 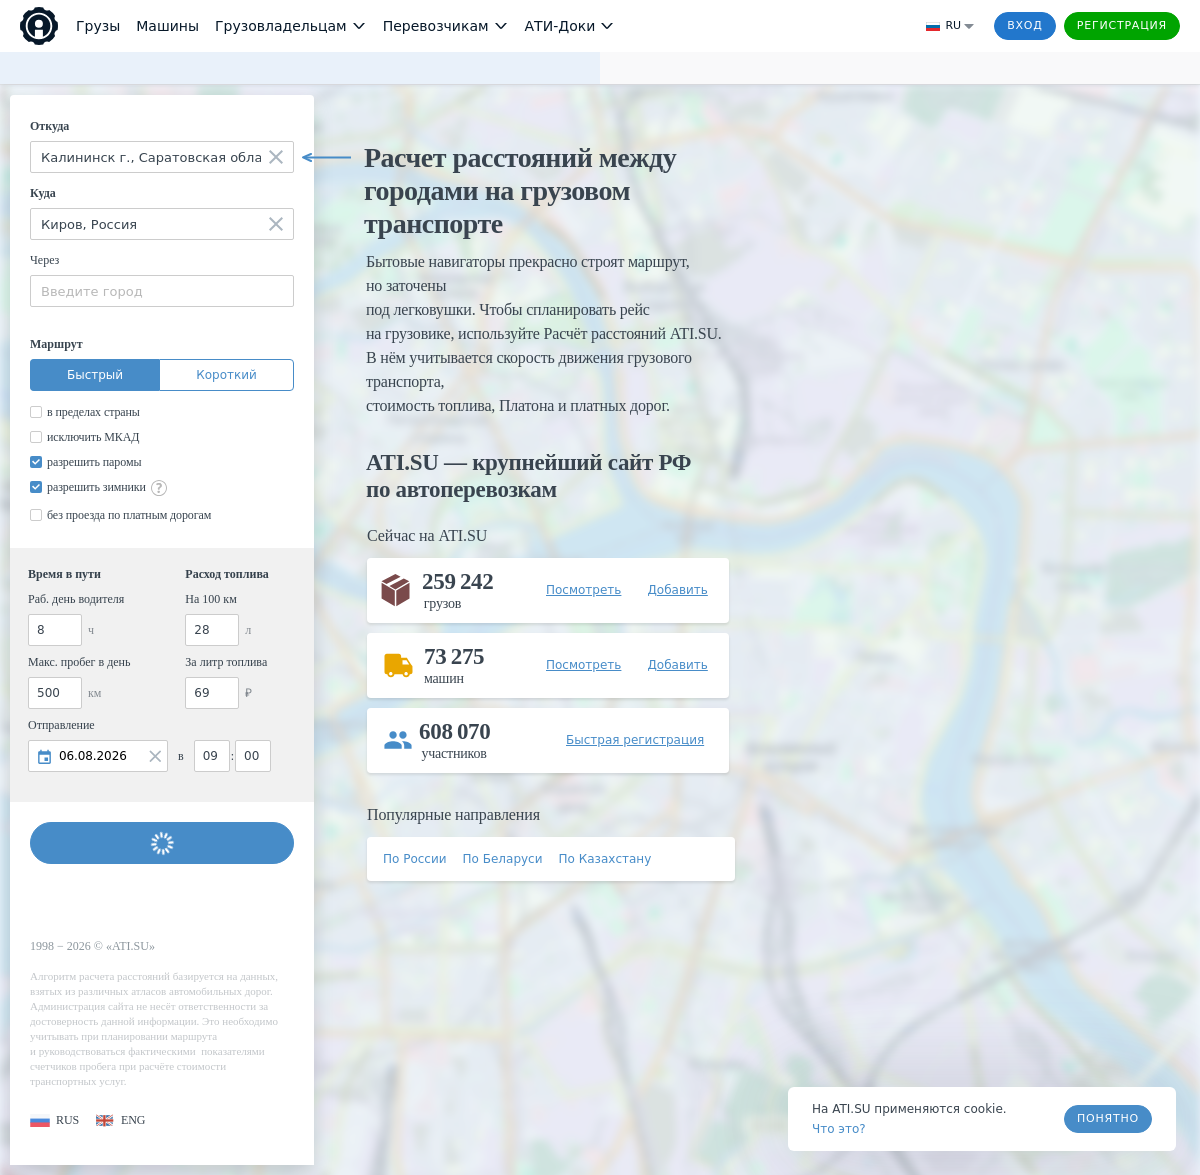 I want to click on [button], so click(x=54, y=1120).